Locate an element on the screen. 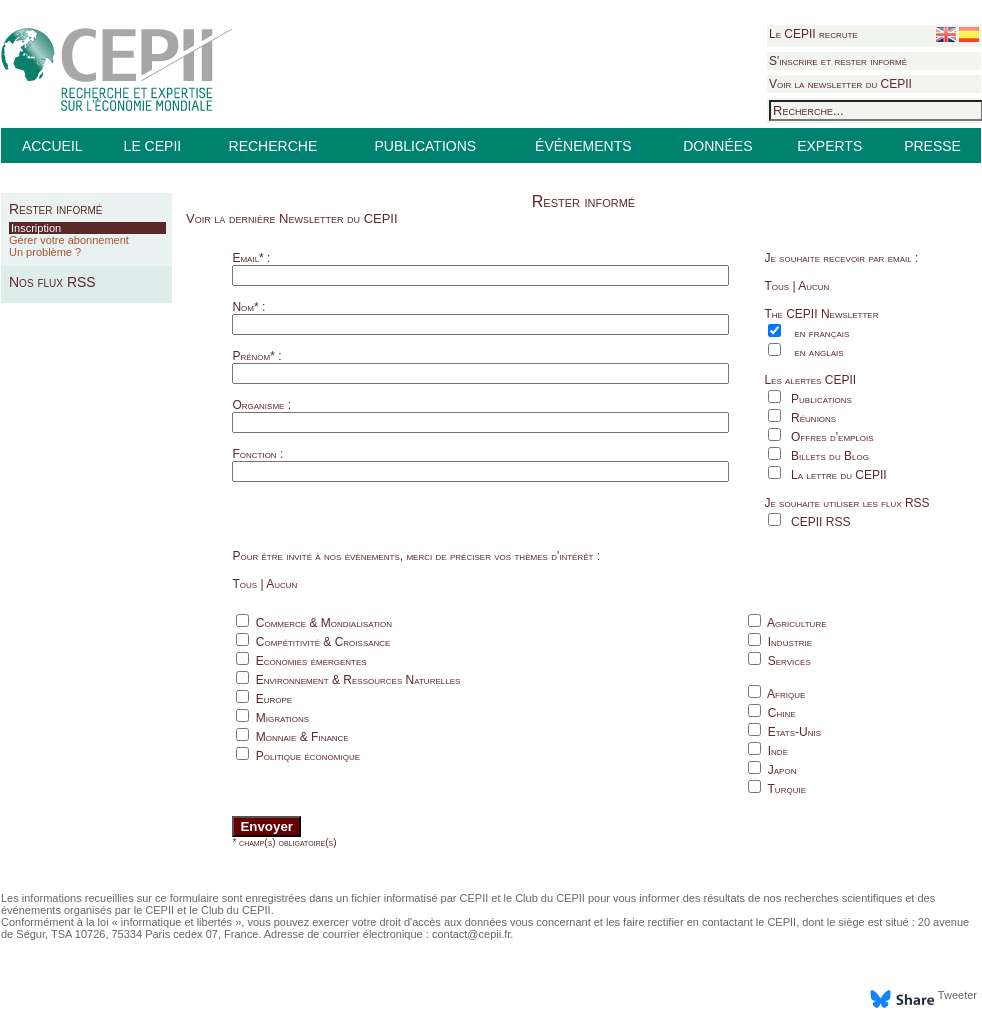  ÉVÉNEMENTS is located at coordinates (583, 146).